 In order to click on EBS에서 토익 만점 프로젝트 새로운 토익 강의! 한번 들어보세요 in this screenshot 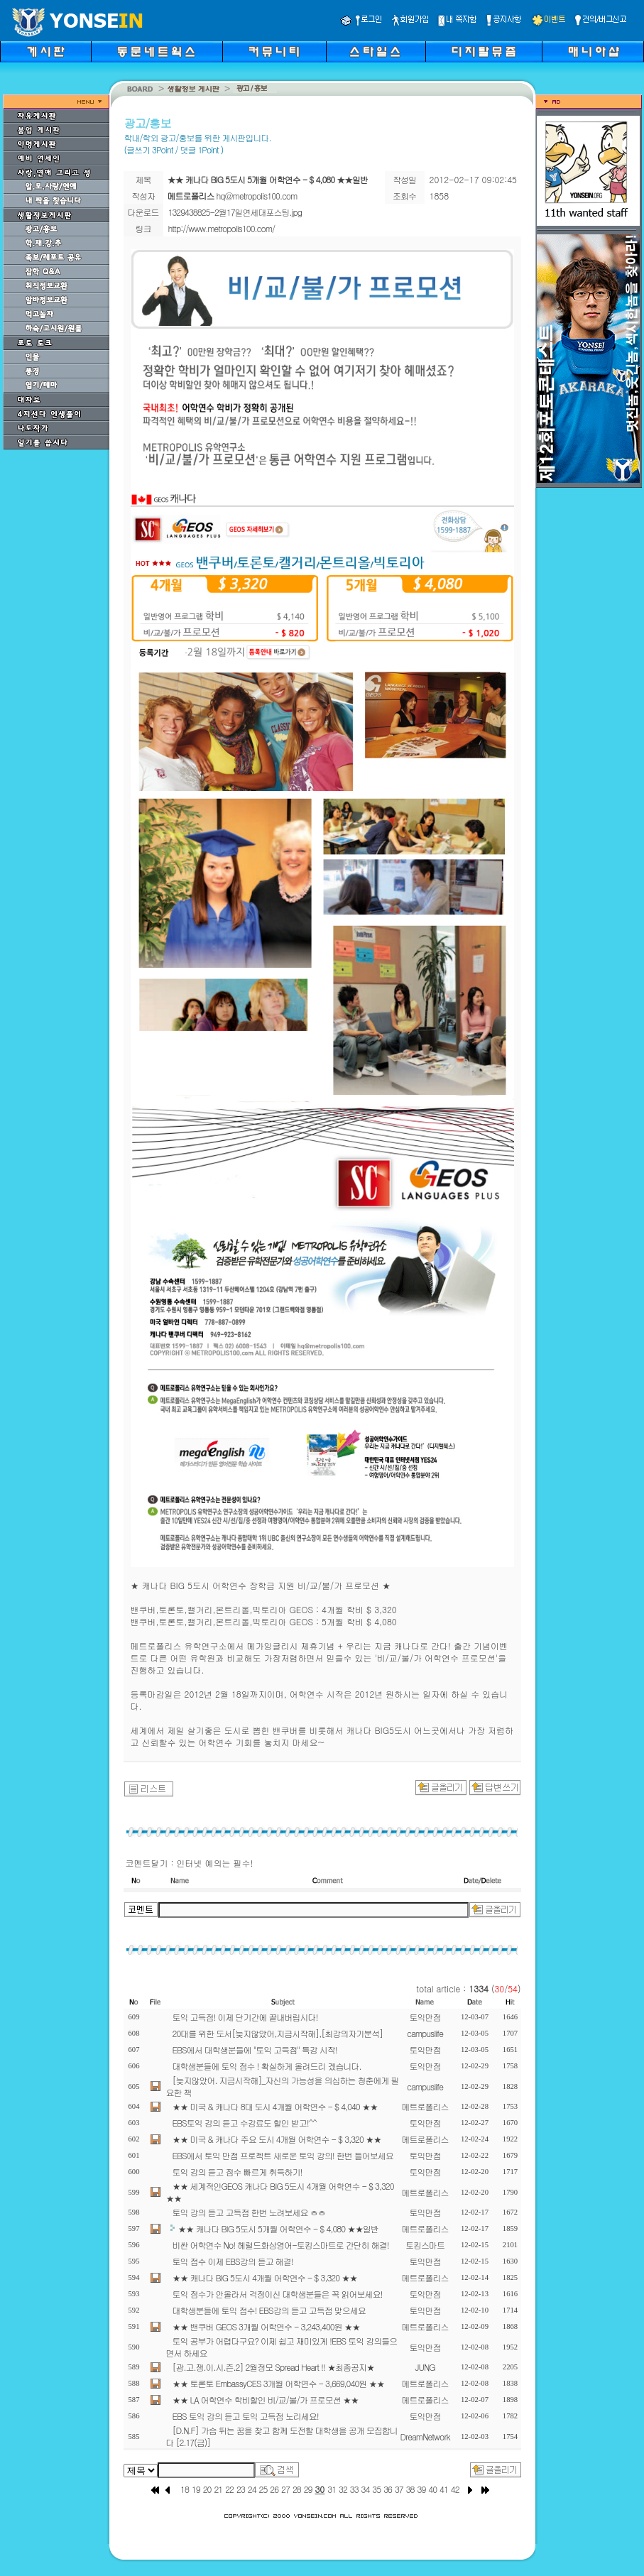, I will do `click(283, 2155)`.